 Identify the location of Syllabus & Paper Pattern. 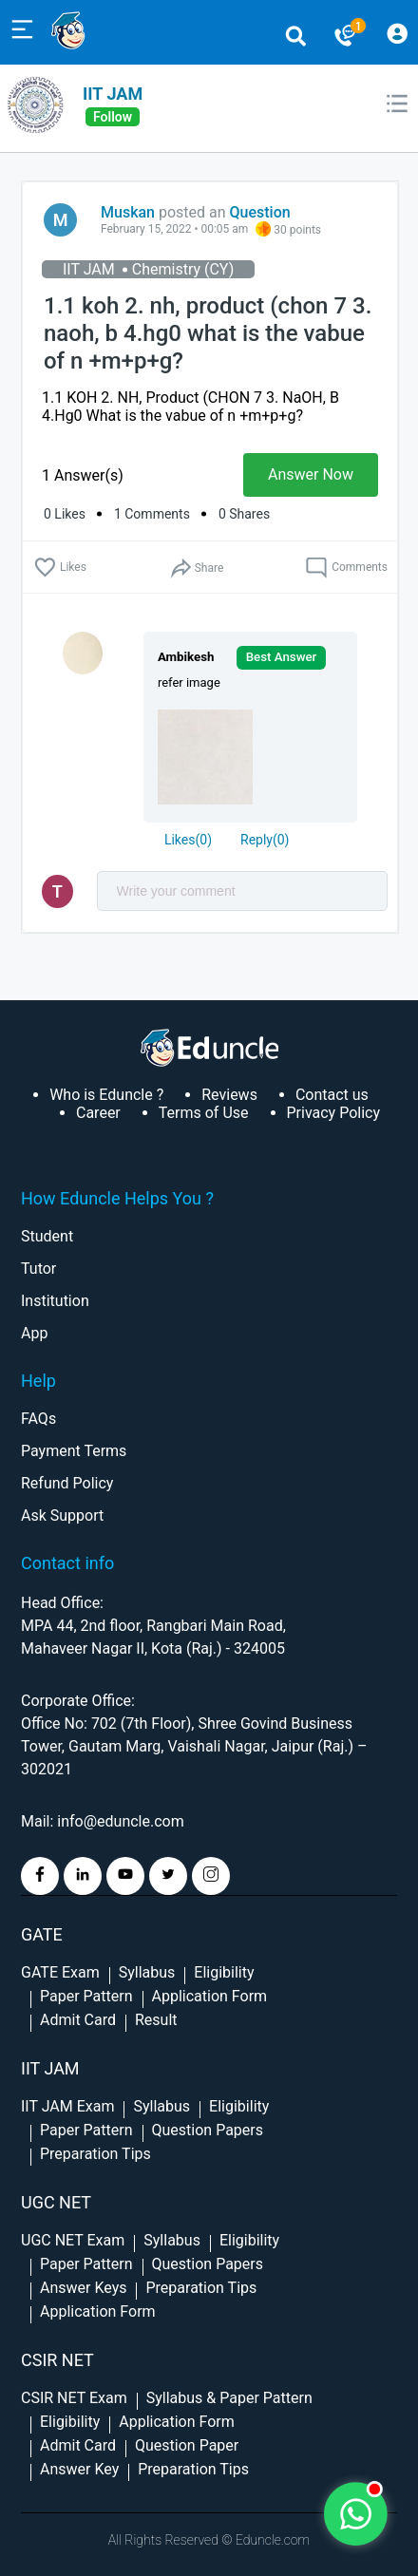
(229, 2398).